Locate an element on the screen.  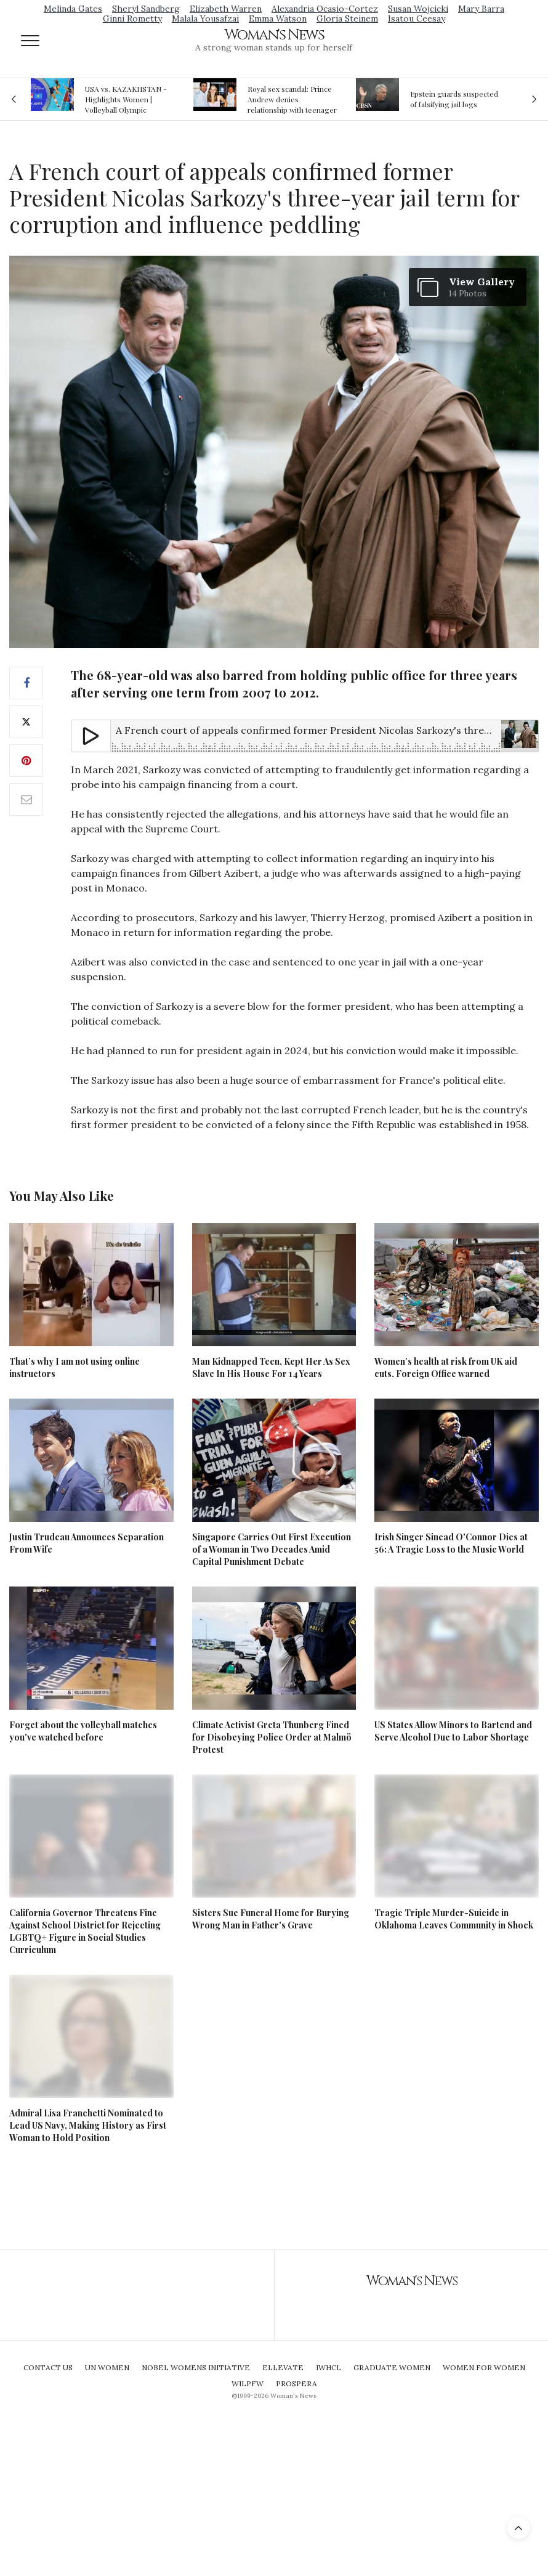
Susan Wojcicki is located at coordinates (418, 8).